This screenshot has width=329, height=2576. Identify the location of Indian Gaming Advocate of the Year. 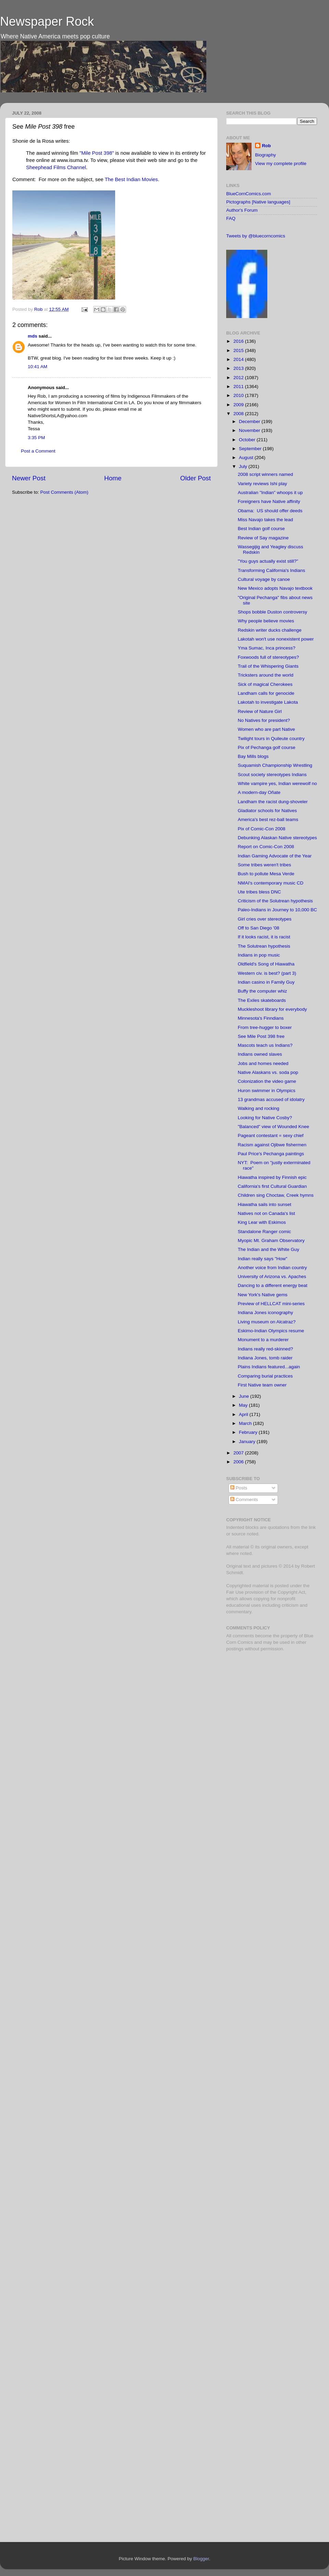
(275, 855).